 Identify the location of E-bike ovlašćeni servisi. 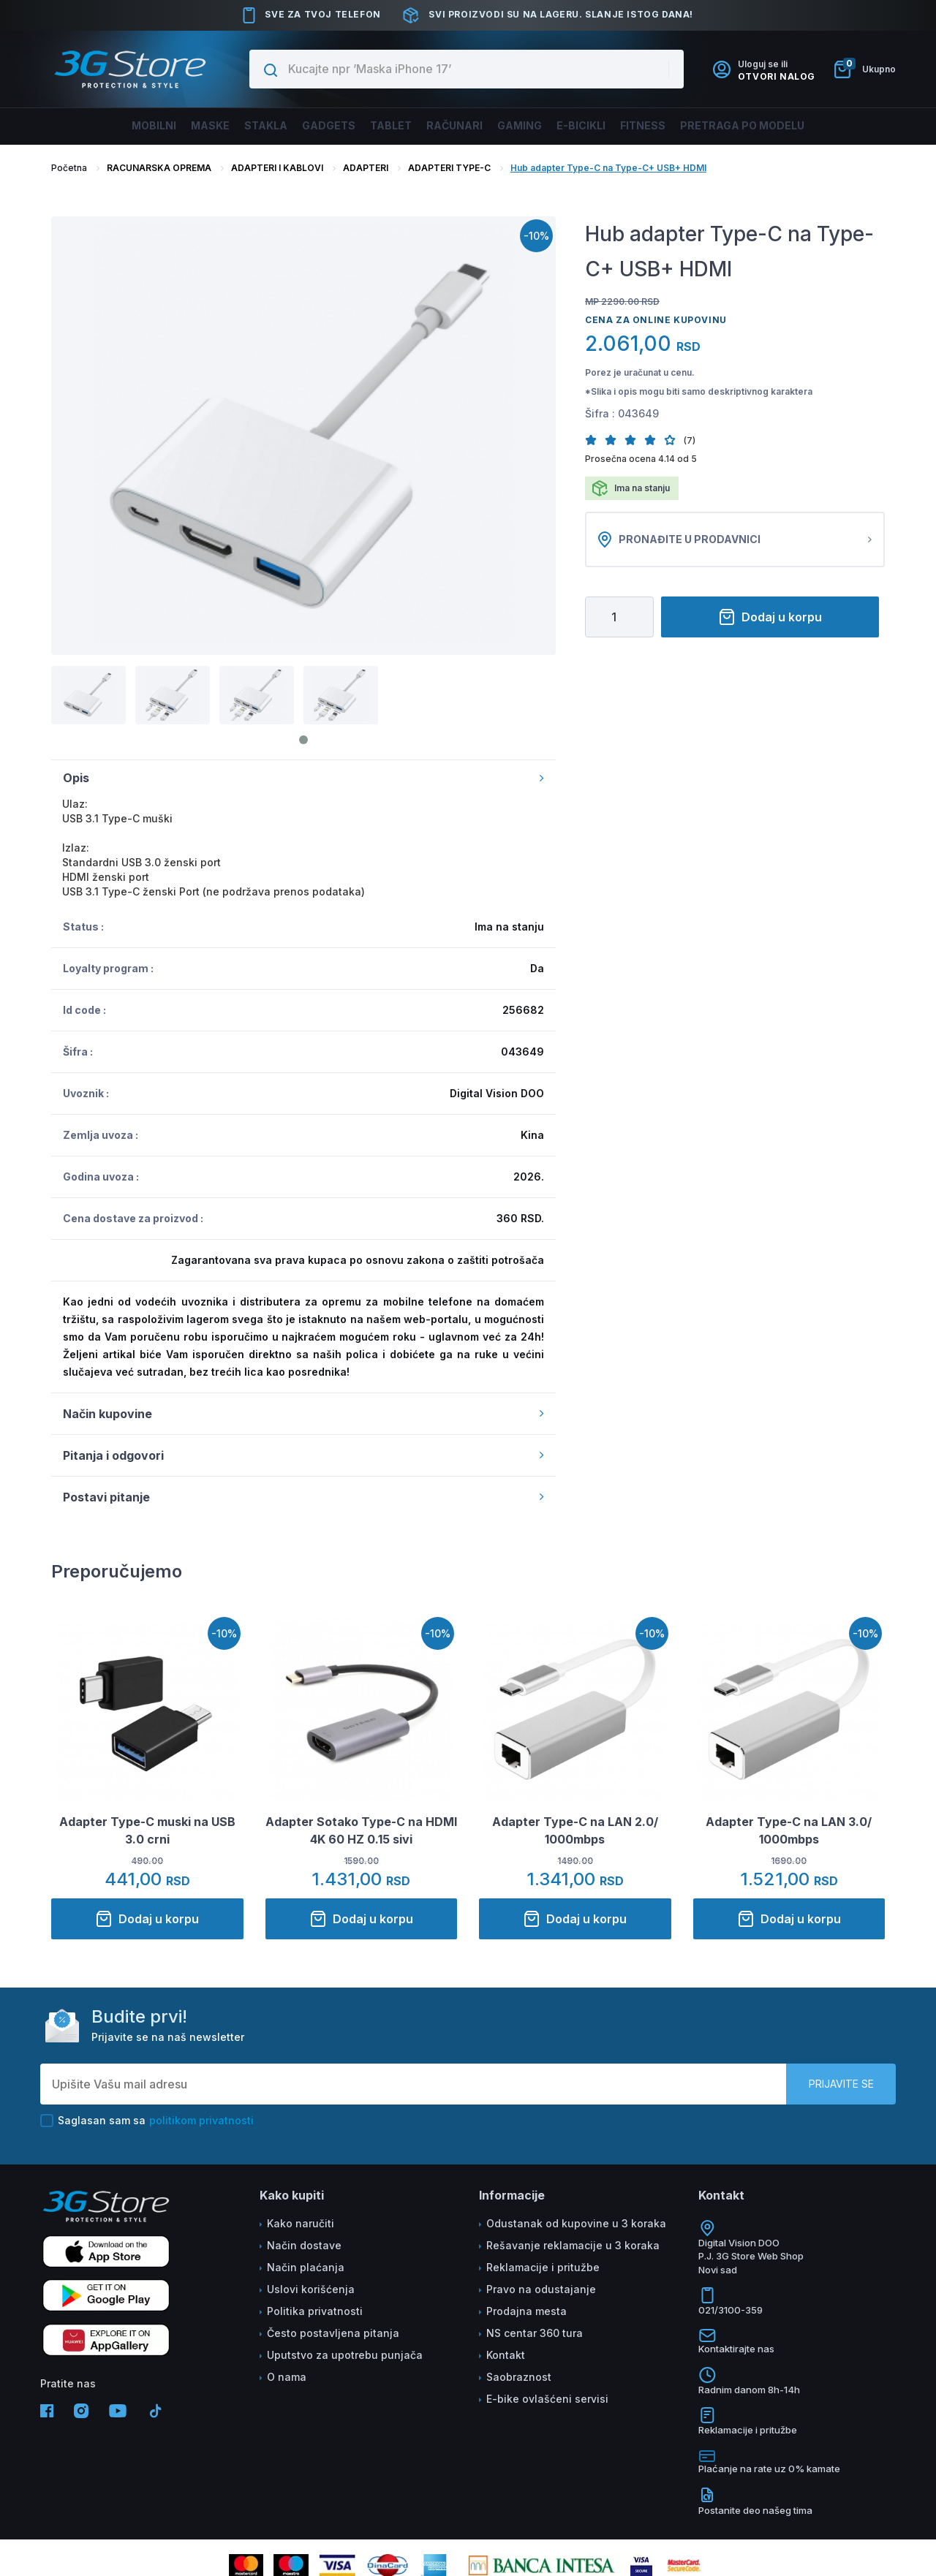
(547, 2399).